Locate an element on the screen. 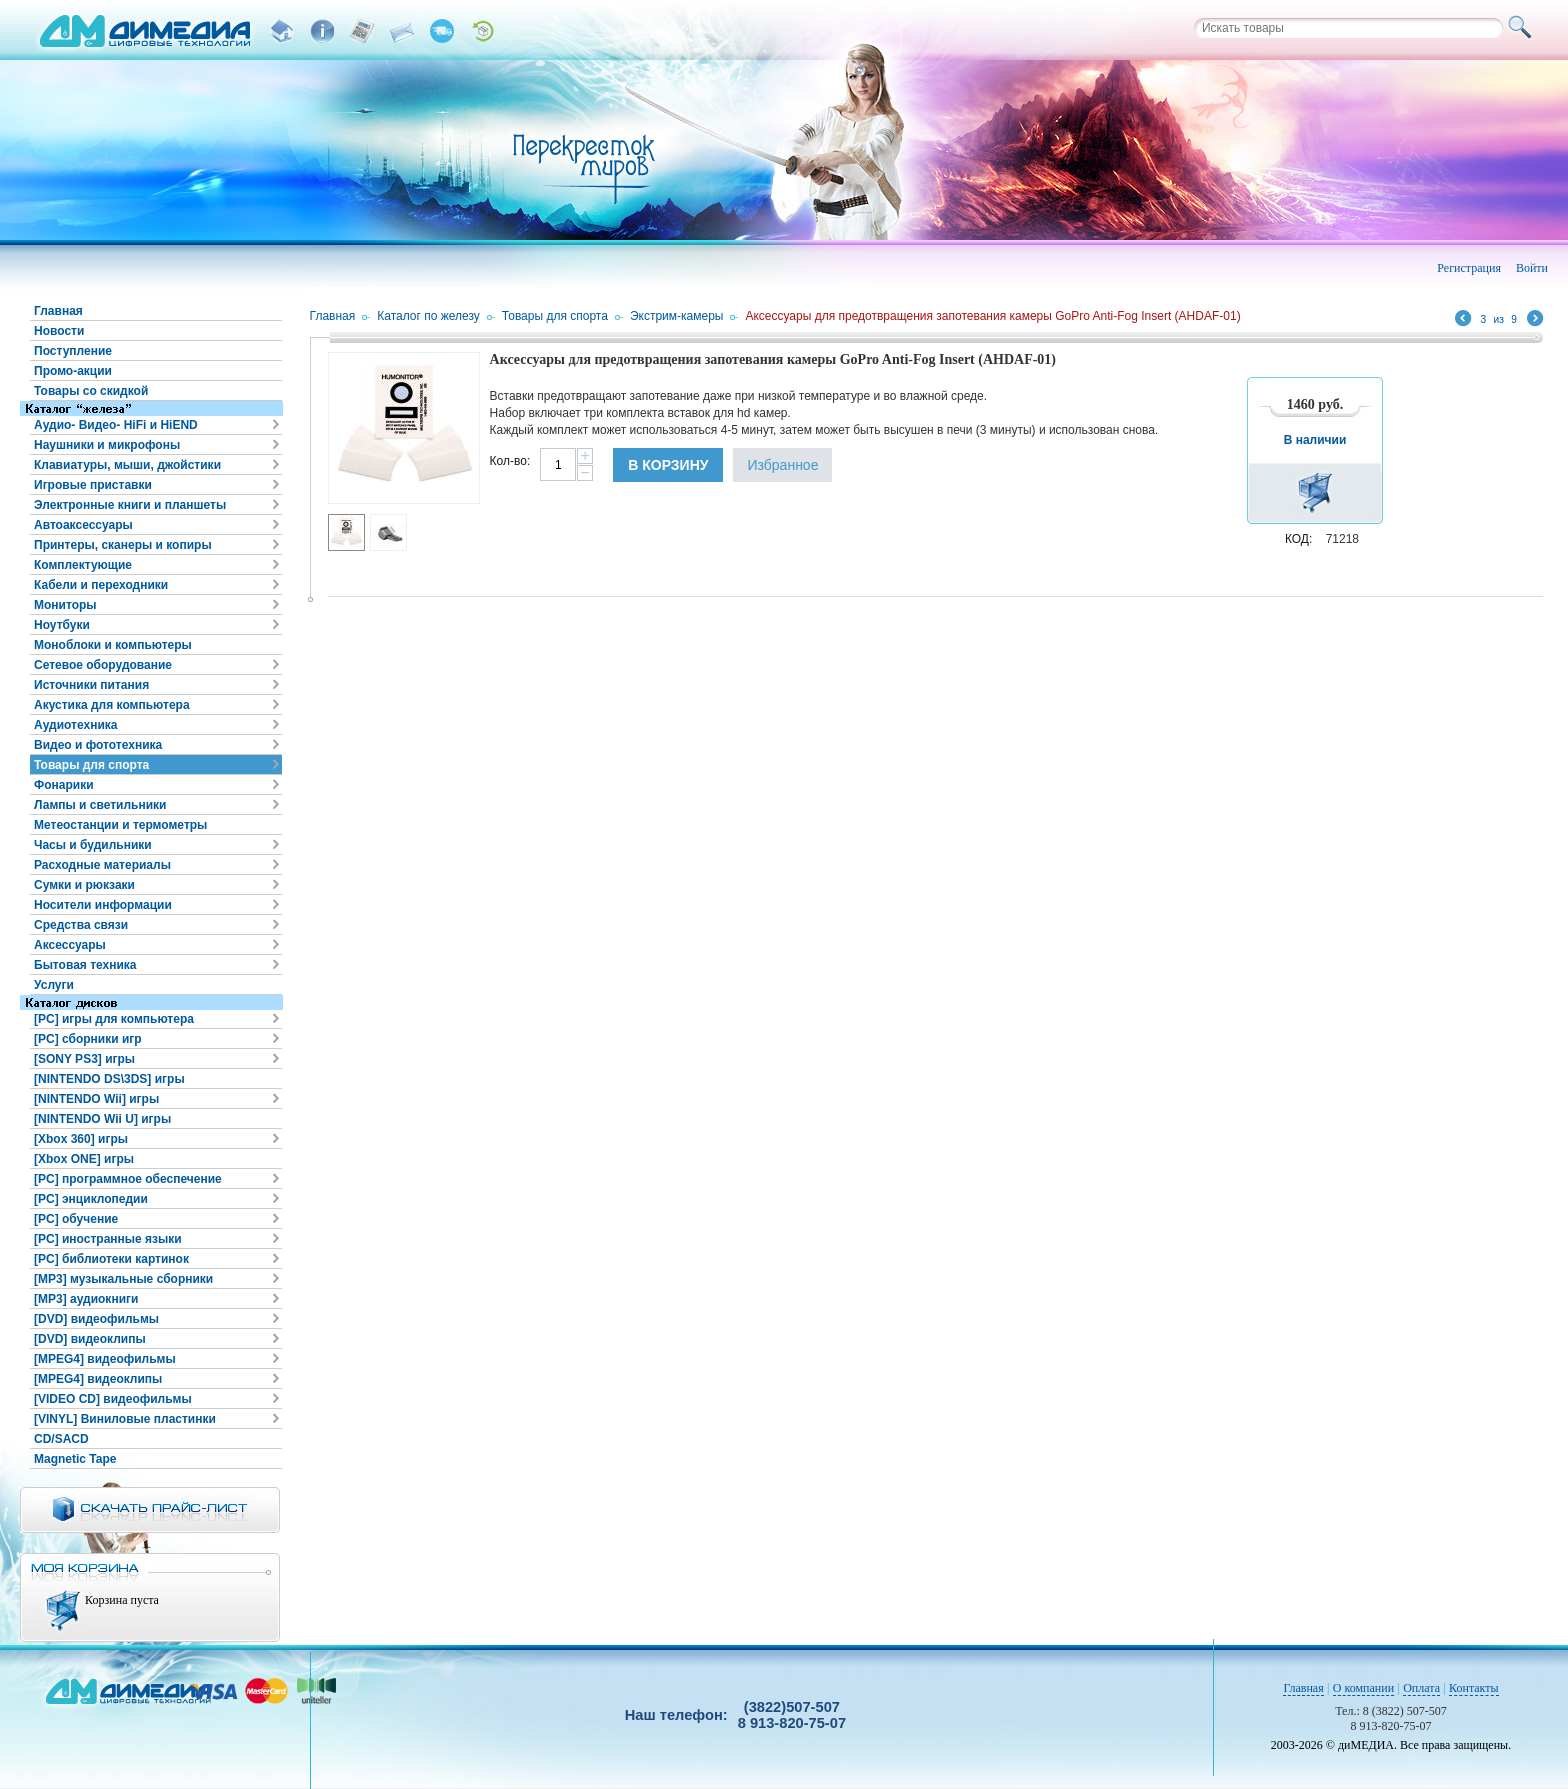 This screenshot has width=1568, height=1789. Регистрация is located at coordinates (1469, 268).